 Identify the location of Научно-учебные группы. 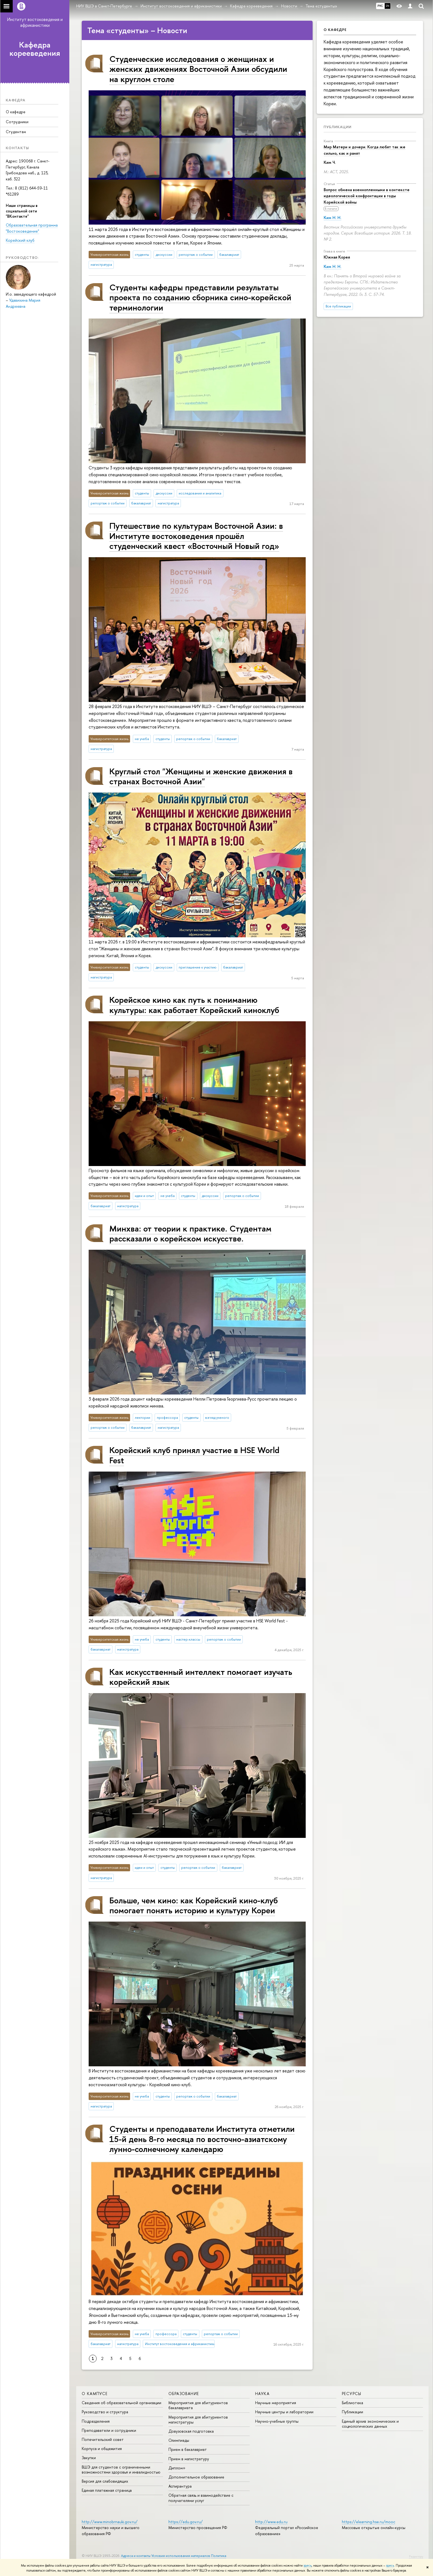
(277, 2421).